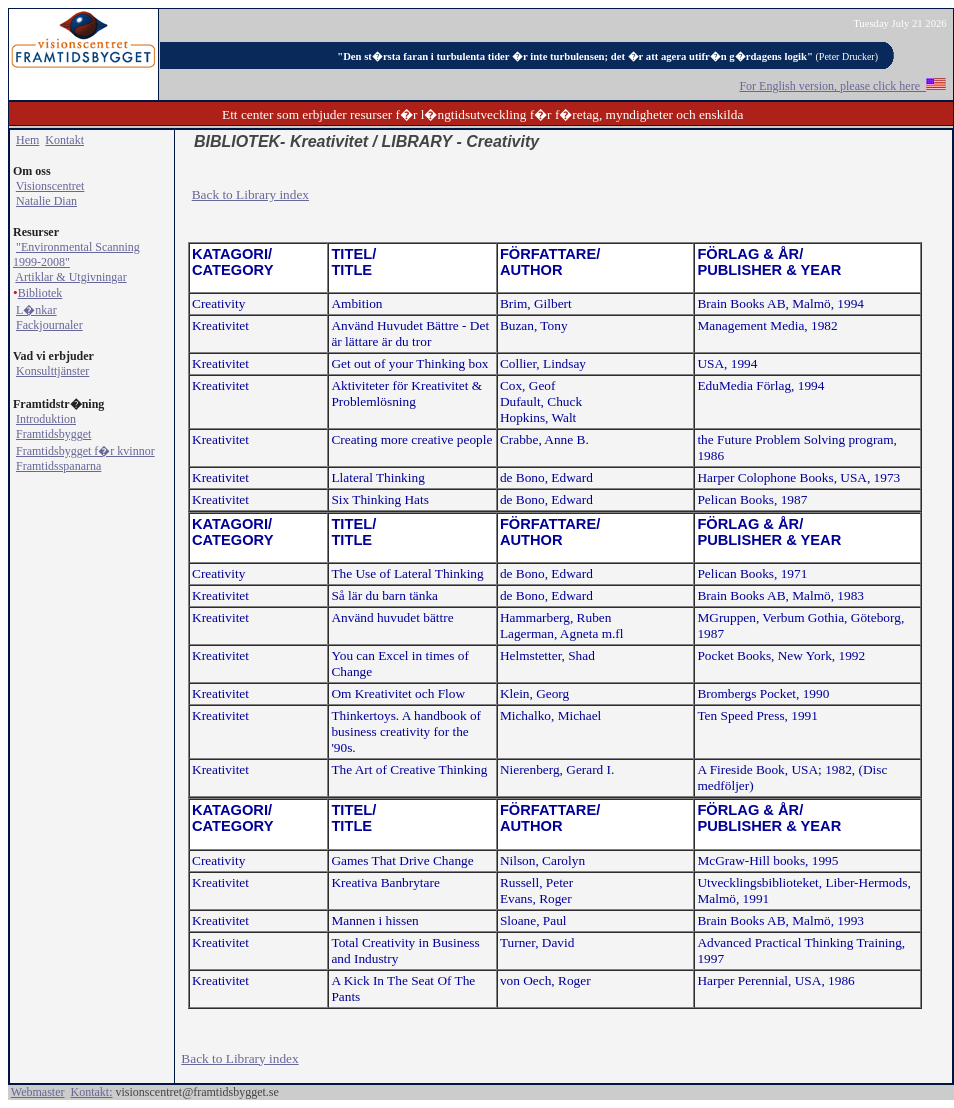 The image size is (954, 1108). I want to click on L�nkar, so click(36, 310).